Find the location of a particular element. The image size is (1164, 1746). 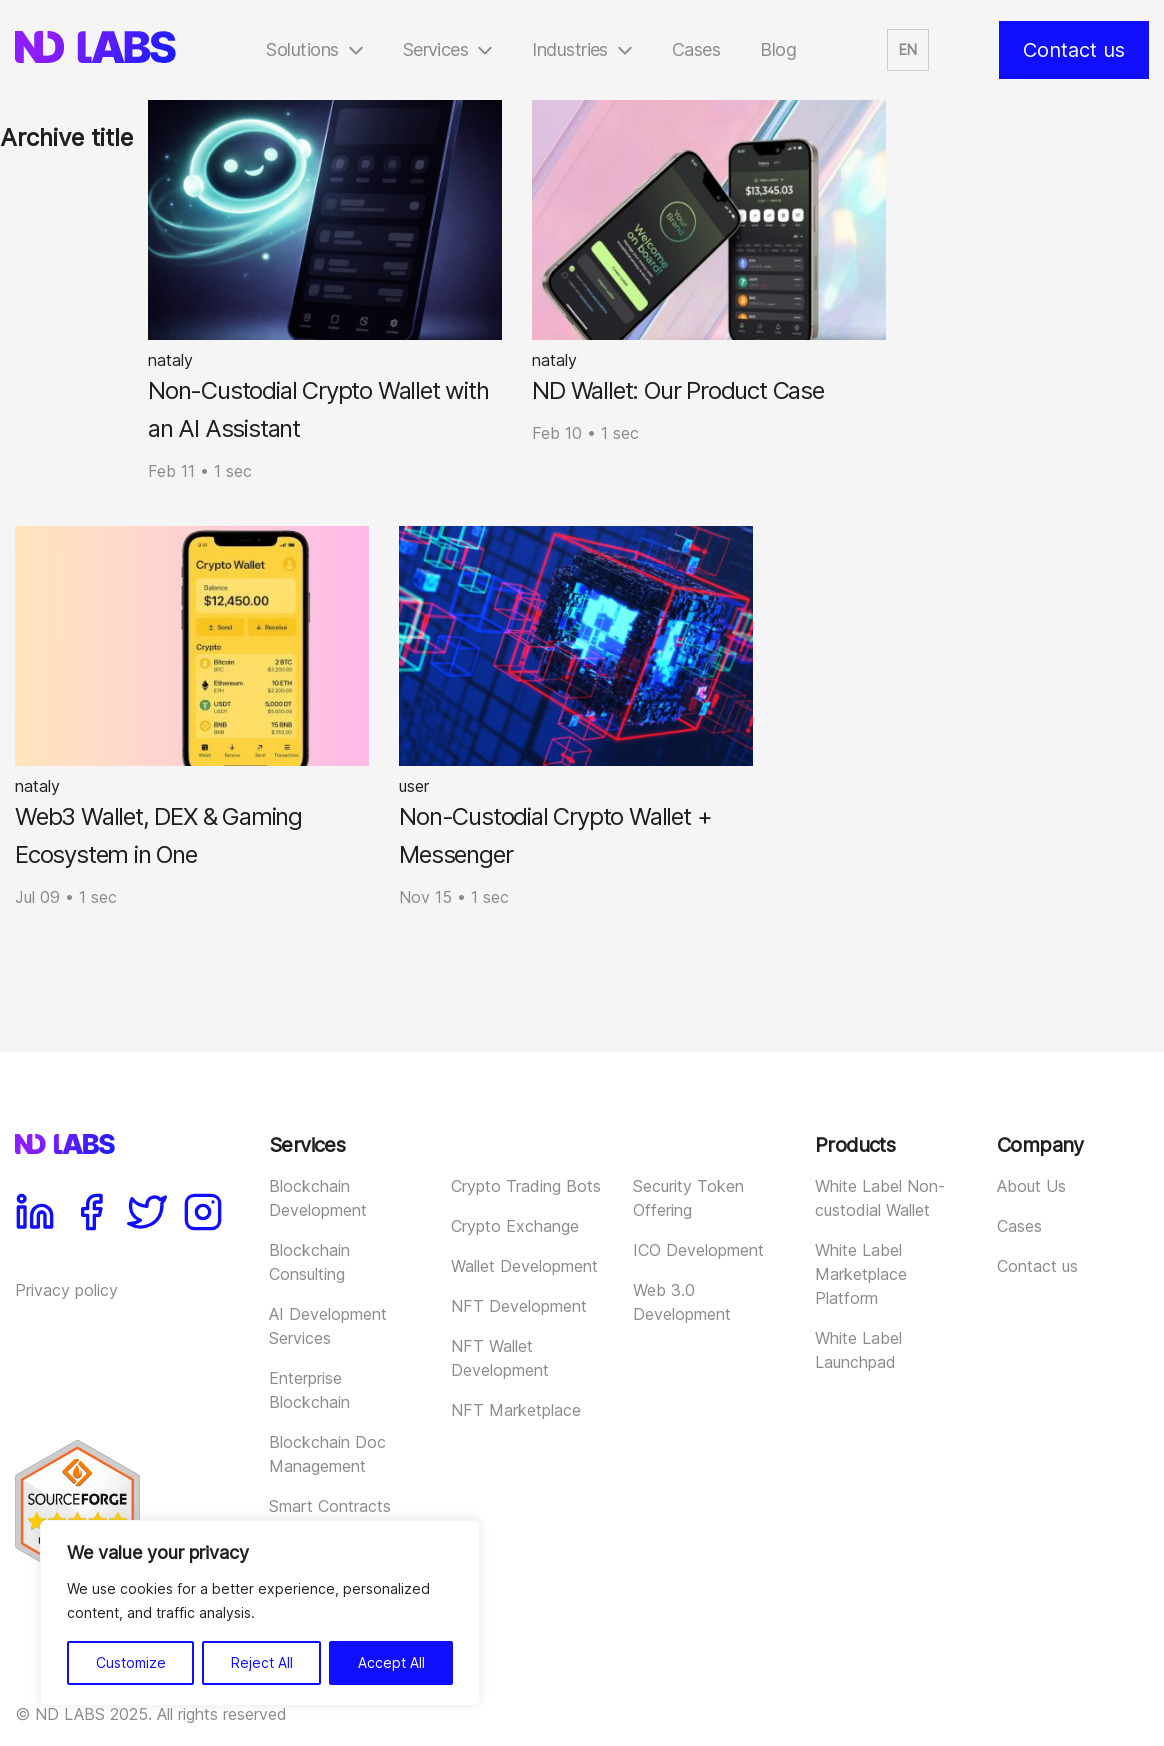

About Us is located at coordinates (1031, 1186).